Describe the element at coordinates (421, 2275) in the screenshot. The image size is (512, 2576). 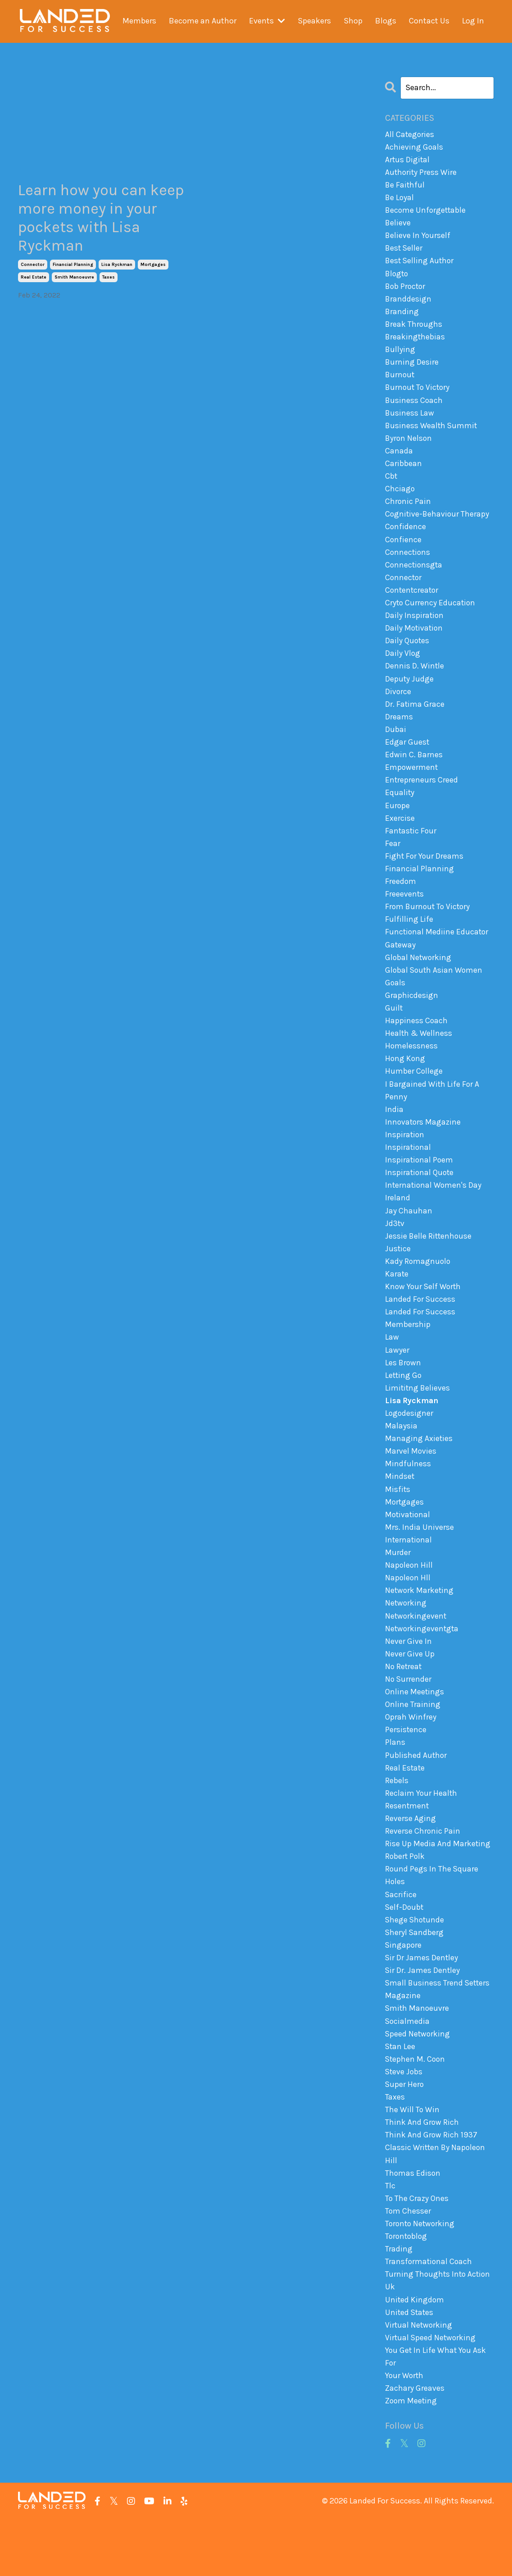
I see `toronto networking` at that location.